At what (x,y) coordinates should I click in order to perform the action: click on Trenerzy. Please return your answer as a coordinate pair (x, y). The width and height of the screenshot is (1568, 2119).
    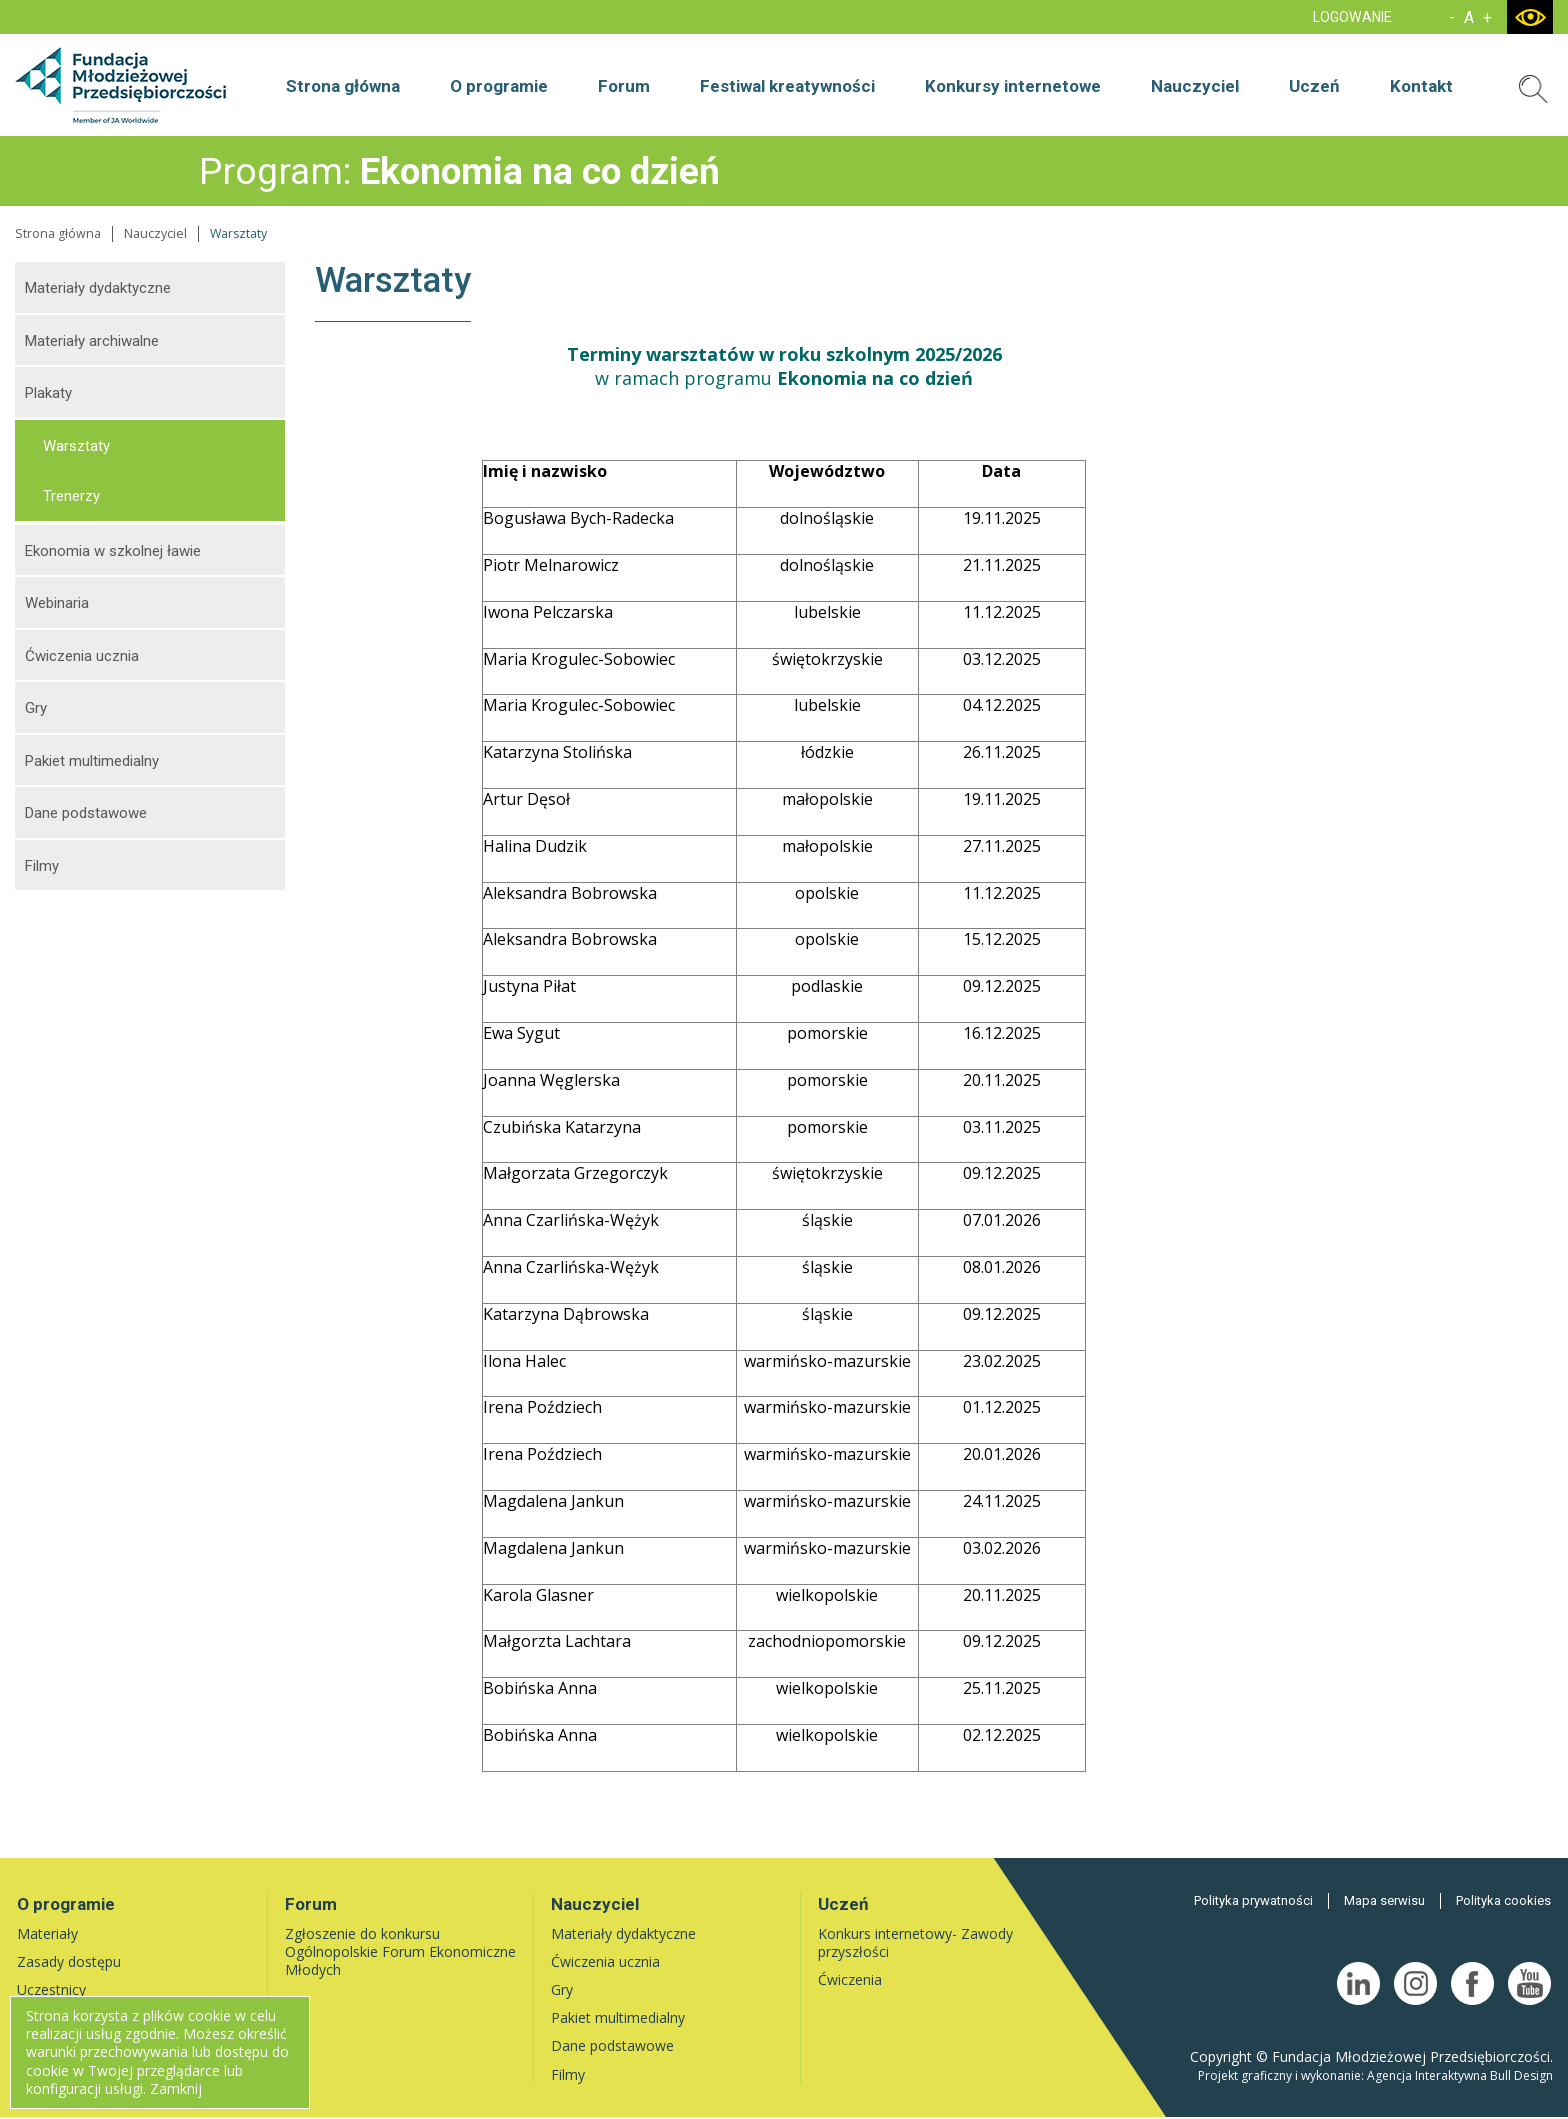
    Looking at the image, I should click on (71, 496).